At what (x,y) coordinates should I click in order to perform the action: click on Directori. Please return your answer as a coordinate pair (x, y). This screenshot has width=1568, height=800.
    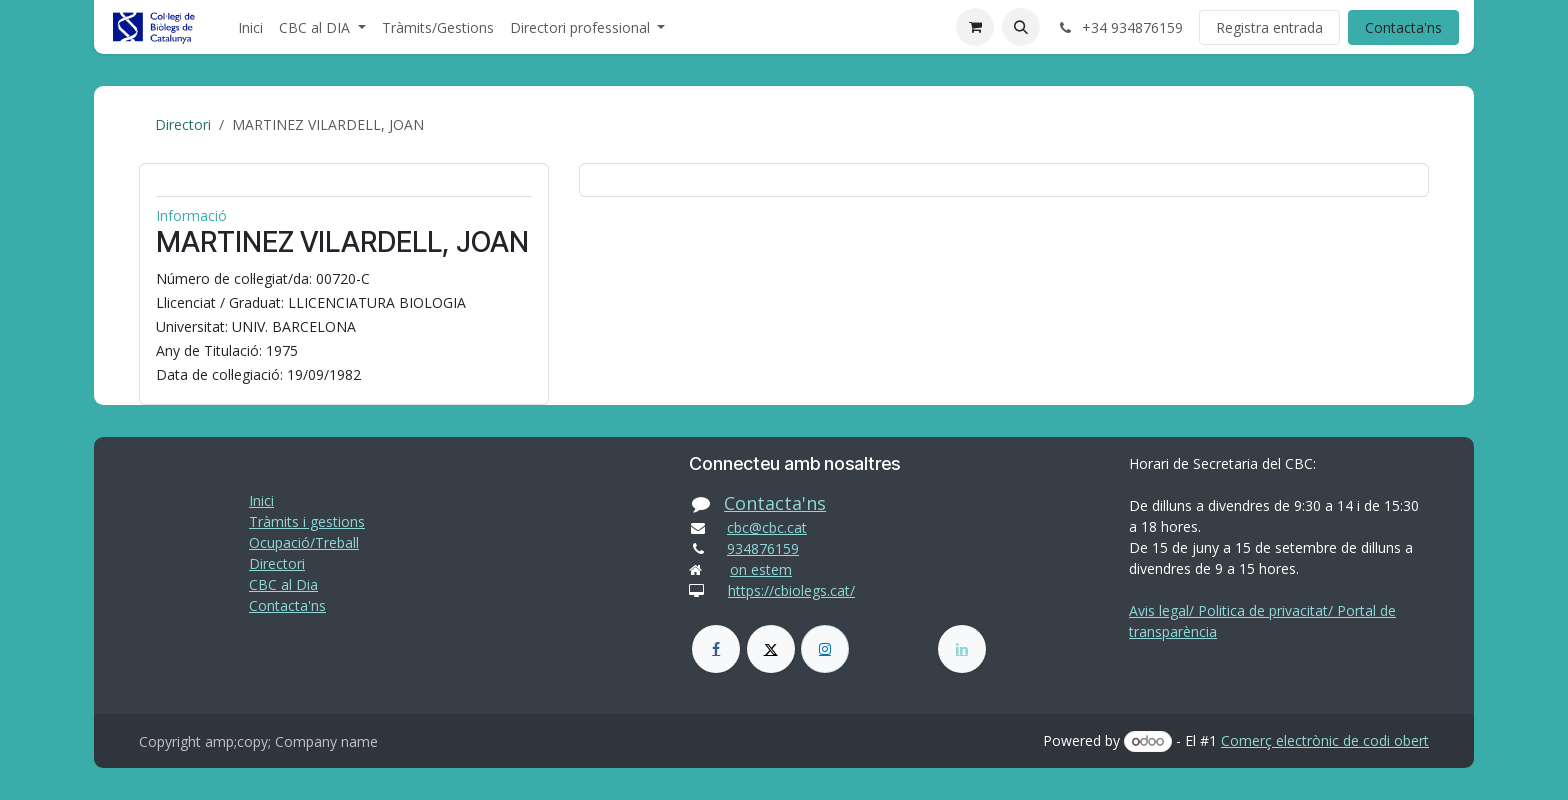
    Looking at the image, I should click on (183, 124).